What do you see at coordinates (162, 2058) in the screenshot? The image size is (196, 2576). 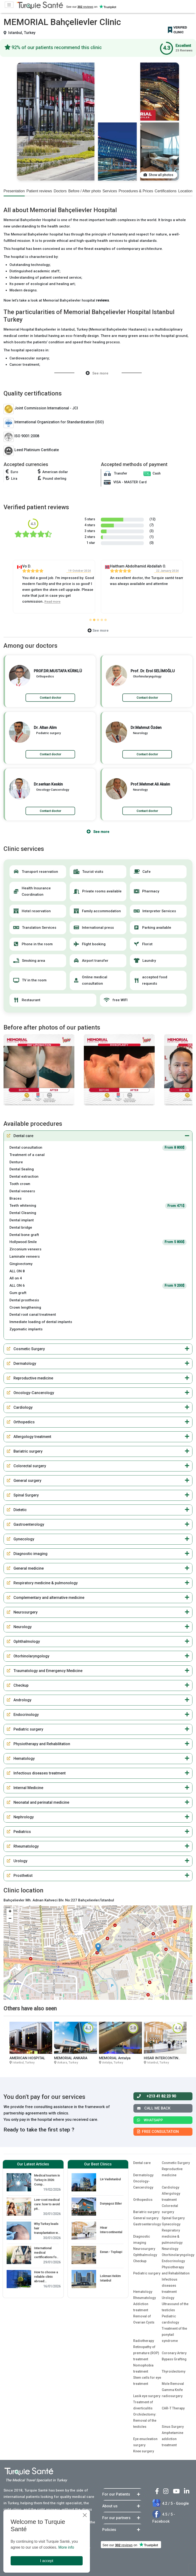 I see `HISAR INTERCONTIN..` at bounding box center [162, 2058].